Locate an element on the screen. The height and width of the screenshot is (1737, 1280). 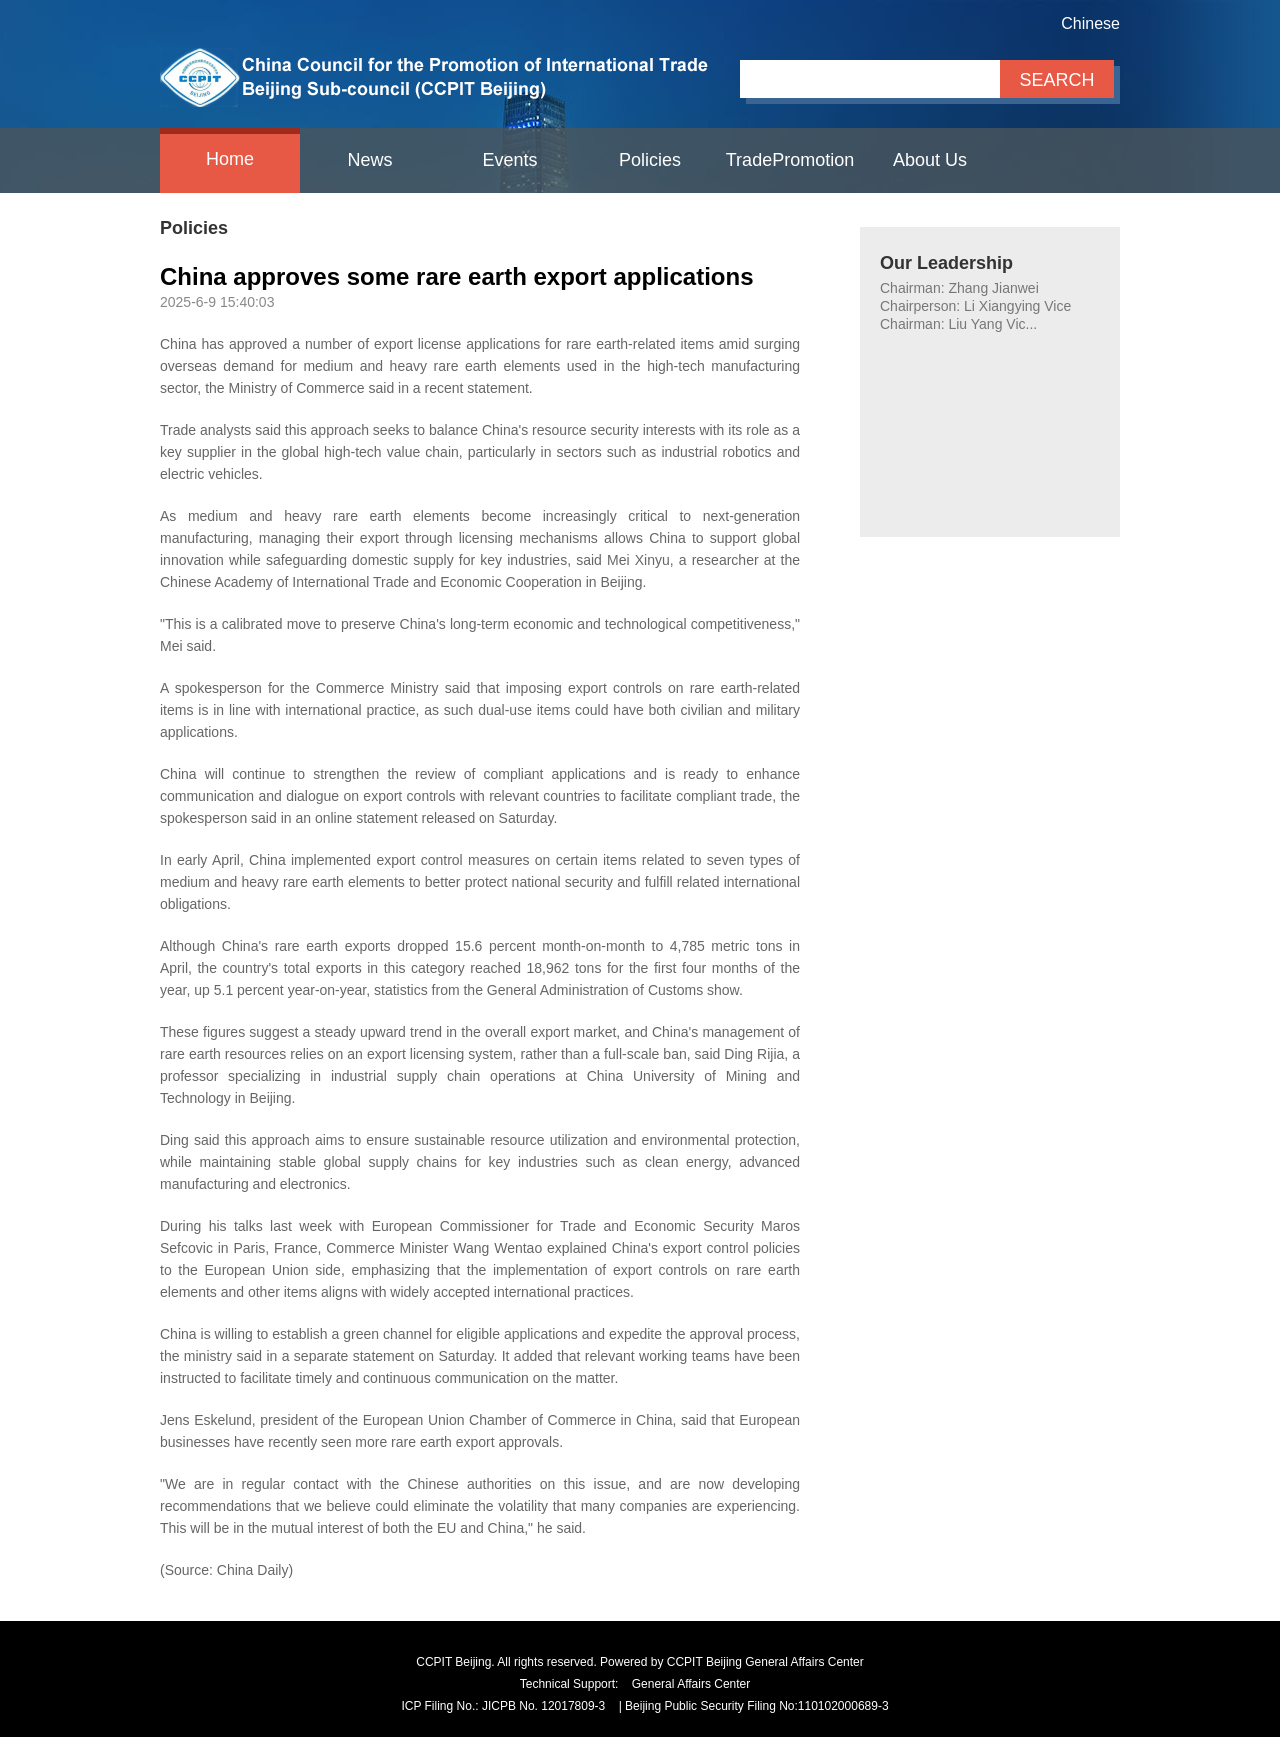
Events is located at coordinates (509, 160).